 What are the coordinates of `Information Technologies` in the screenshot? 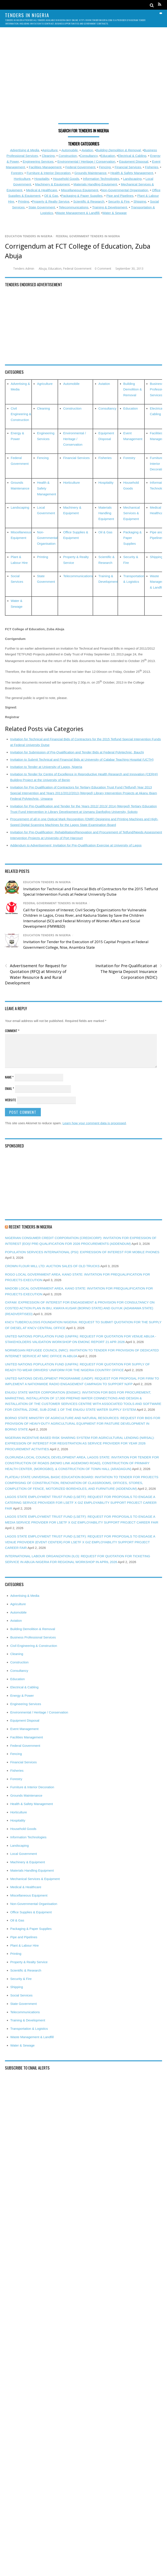 It's located at (101, 179).